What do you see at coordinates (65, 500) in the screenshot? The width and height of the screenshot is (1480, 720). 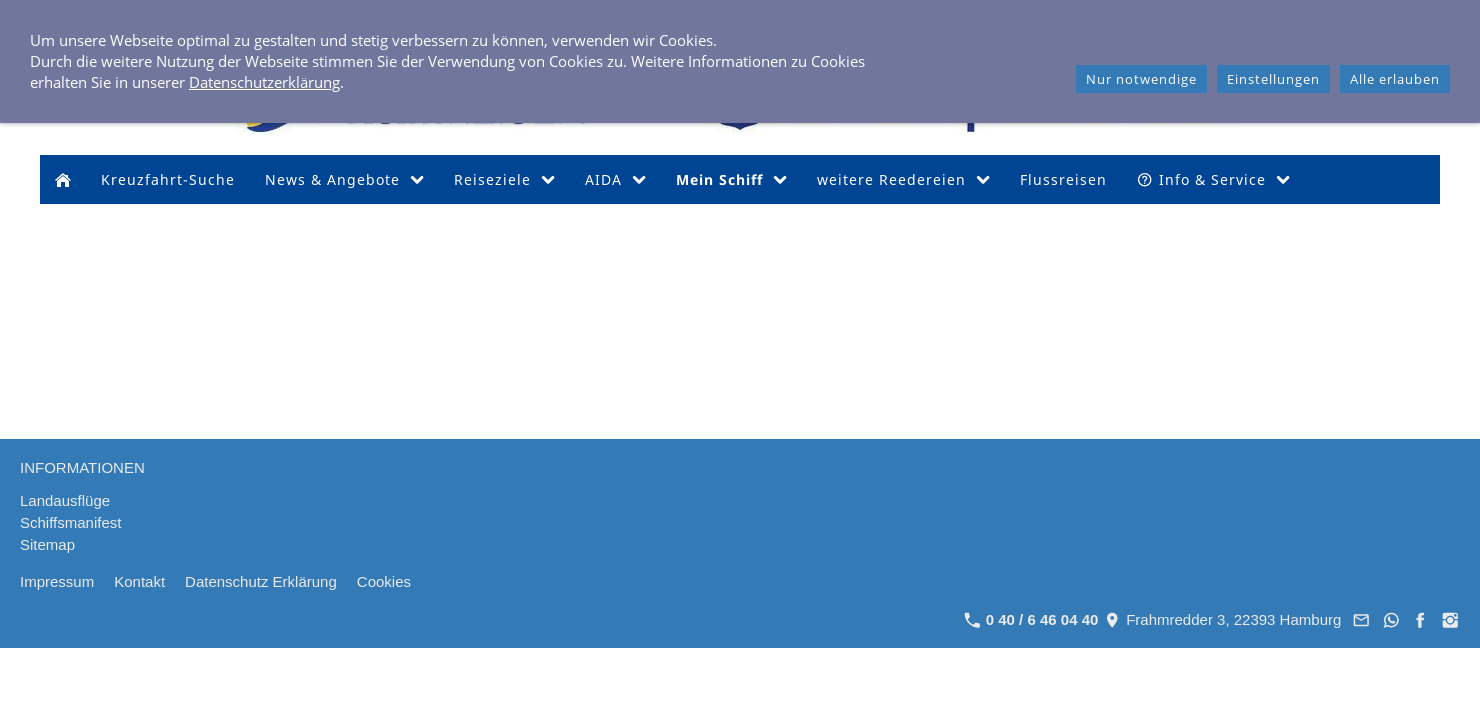 I see `Landausflüge` at bounding box center [65, 500].